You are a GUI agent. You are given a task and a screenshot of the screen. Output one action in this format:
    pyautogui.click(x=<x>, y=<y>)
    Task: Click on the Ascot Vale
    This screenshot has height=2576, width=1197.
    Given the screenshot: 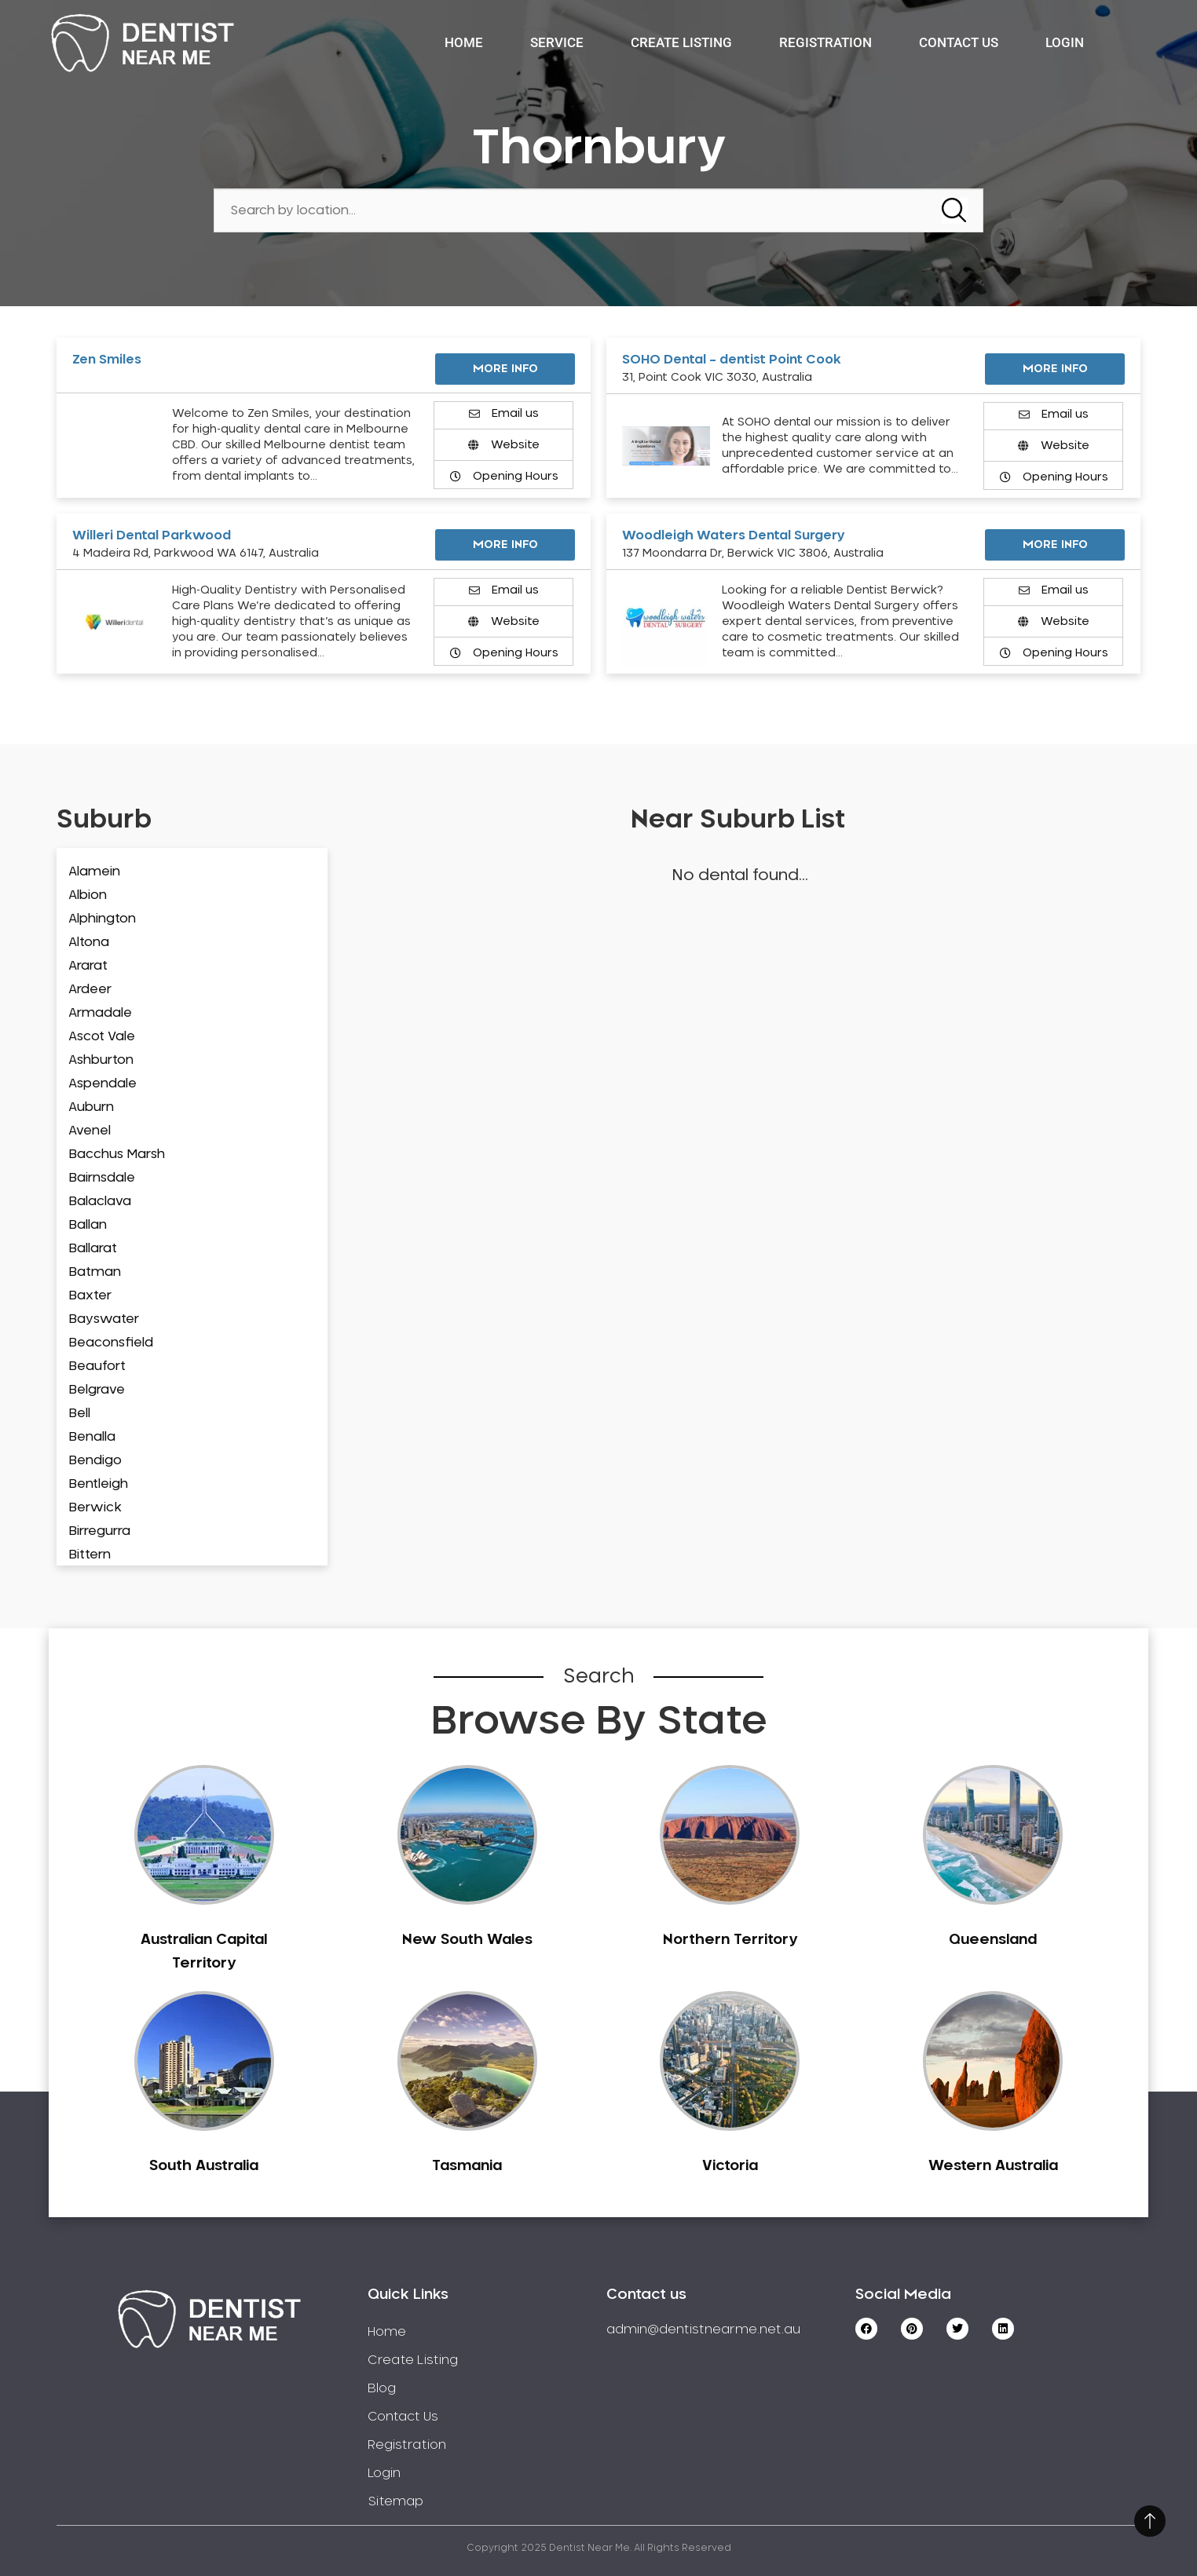 What is the action you would take?
    pyautogui.click(x=101, y=1036)
    